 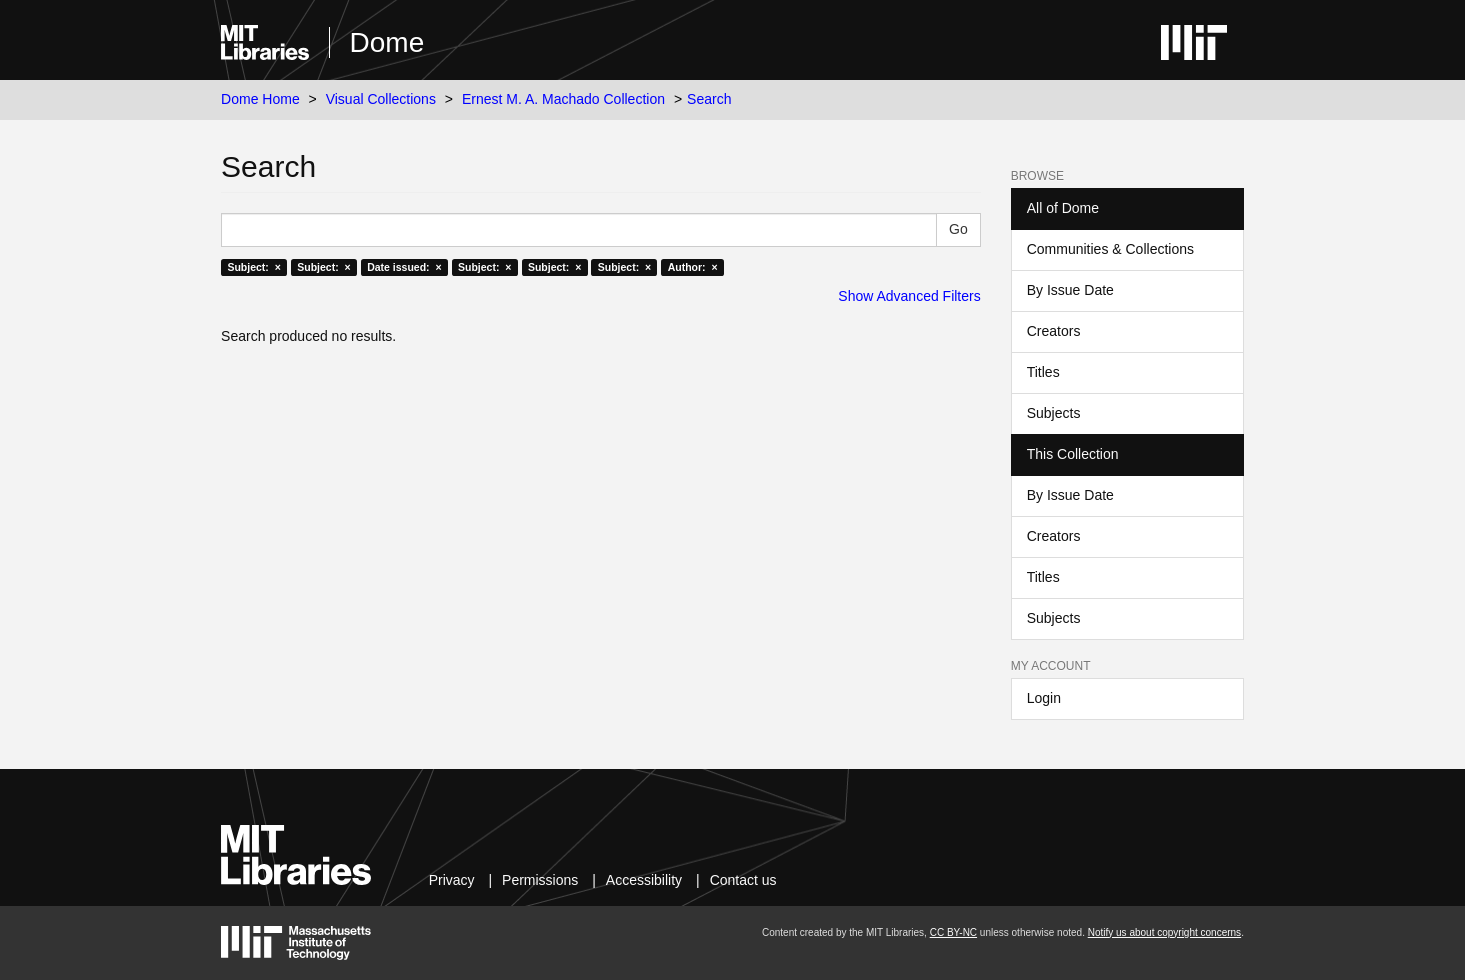 What do you see at coordinates (1054, 413) in the screenshot?
I see `Subjects` at bounding box center [1054, 413].